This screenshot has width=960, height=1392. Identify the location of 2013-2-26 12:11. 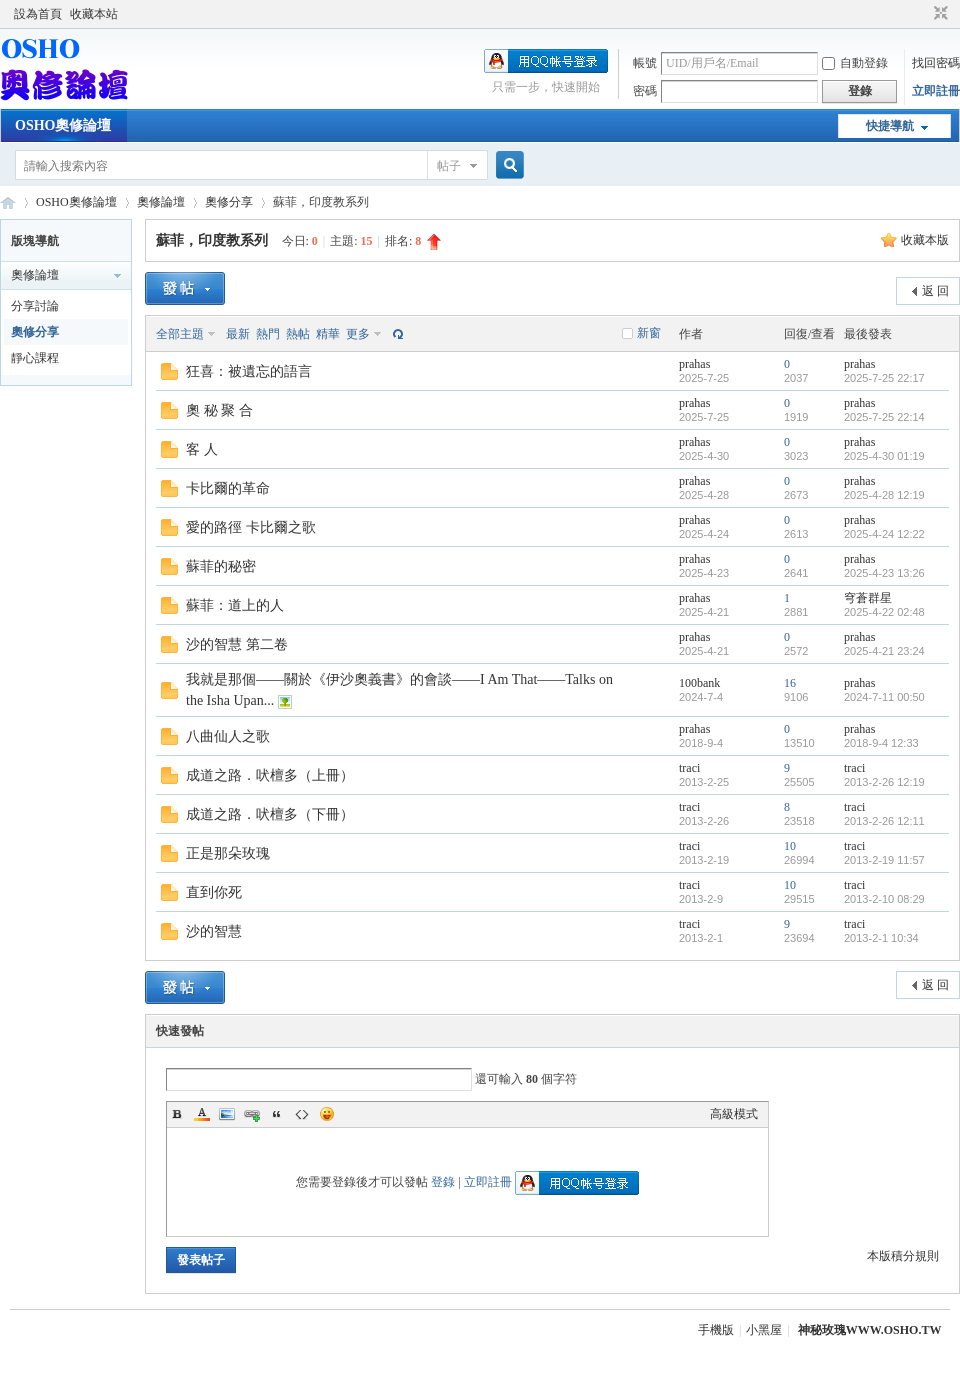
(884, 821).